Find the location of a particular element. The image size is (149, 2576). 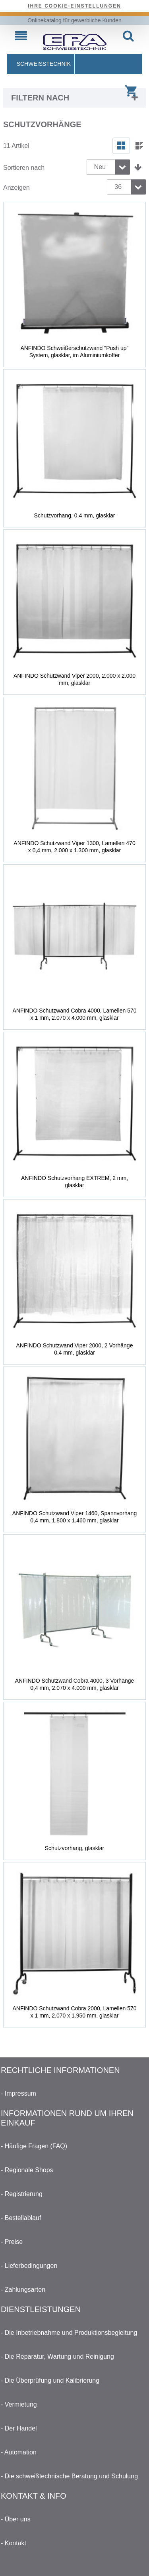

Anzeigen is located at coordinates (16, 187).